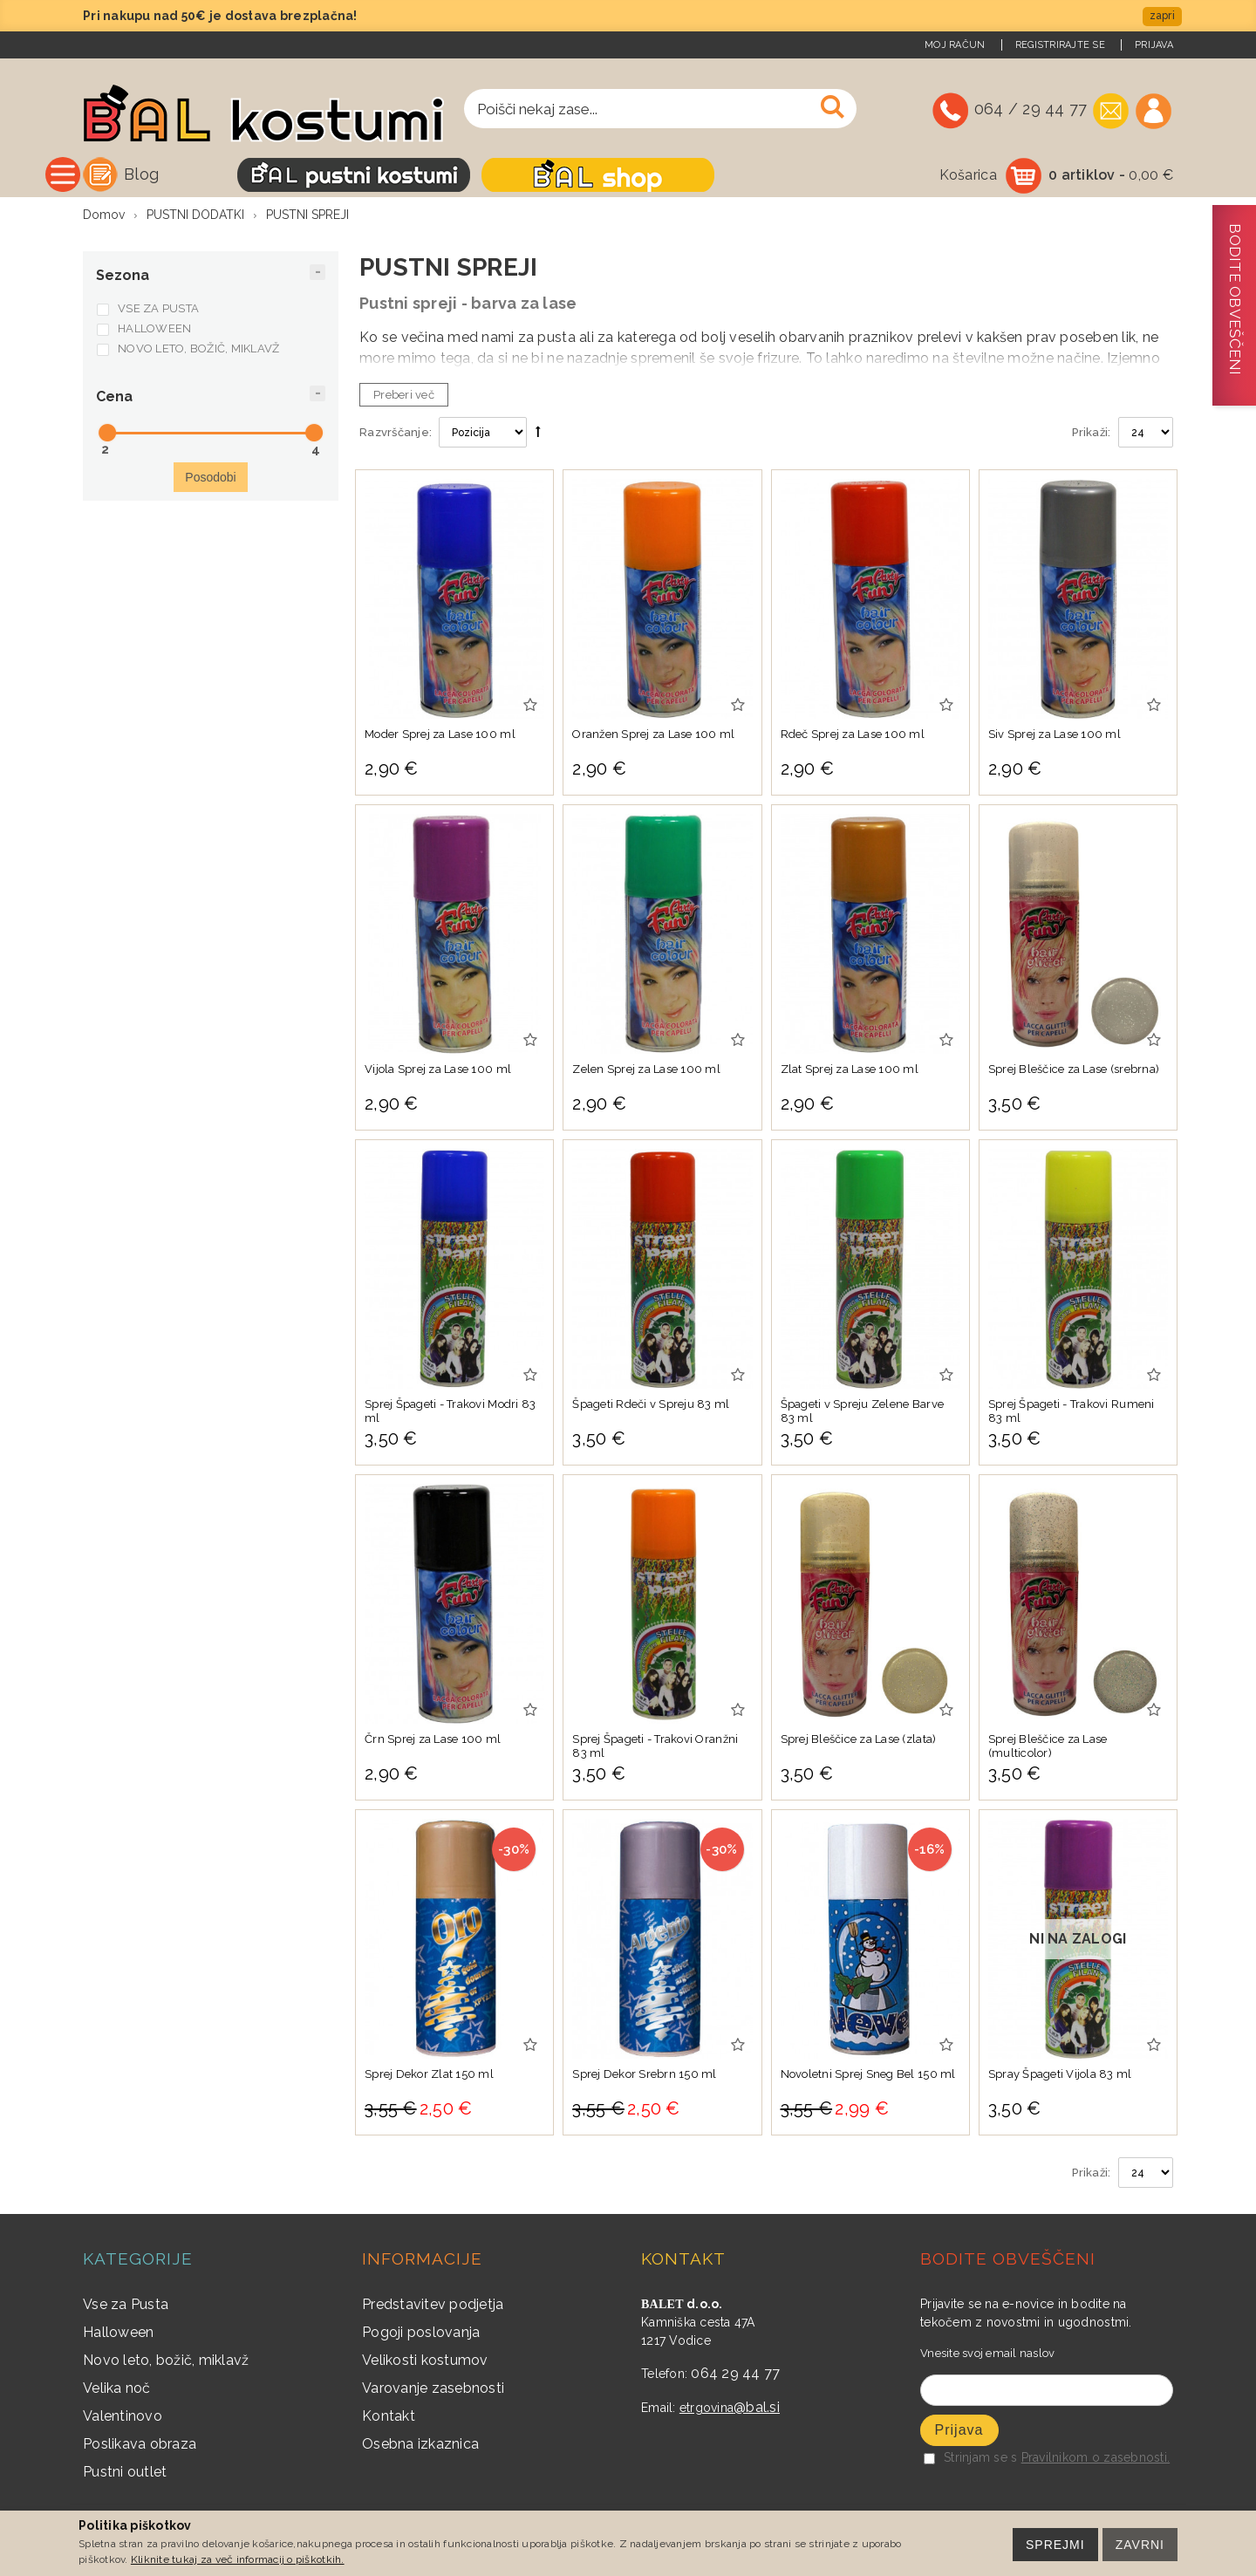 Image resolution: width=1256 pixels, height=2576 pixels. What do you see at coordinates (655, 1747) in the screenshot?
I see `Sprej Špageti - Trakovi Oranžni 83 ml` at bounding box center [655, 1747].